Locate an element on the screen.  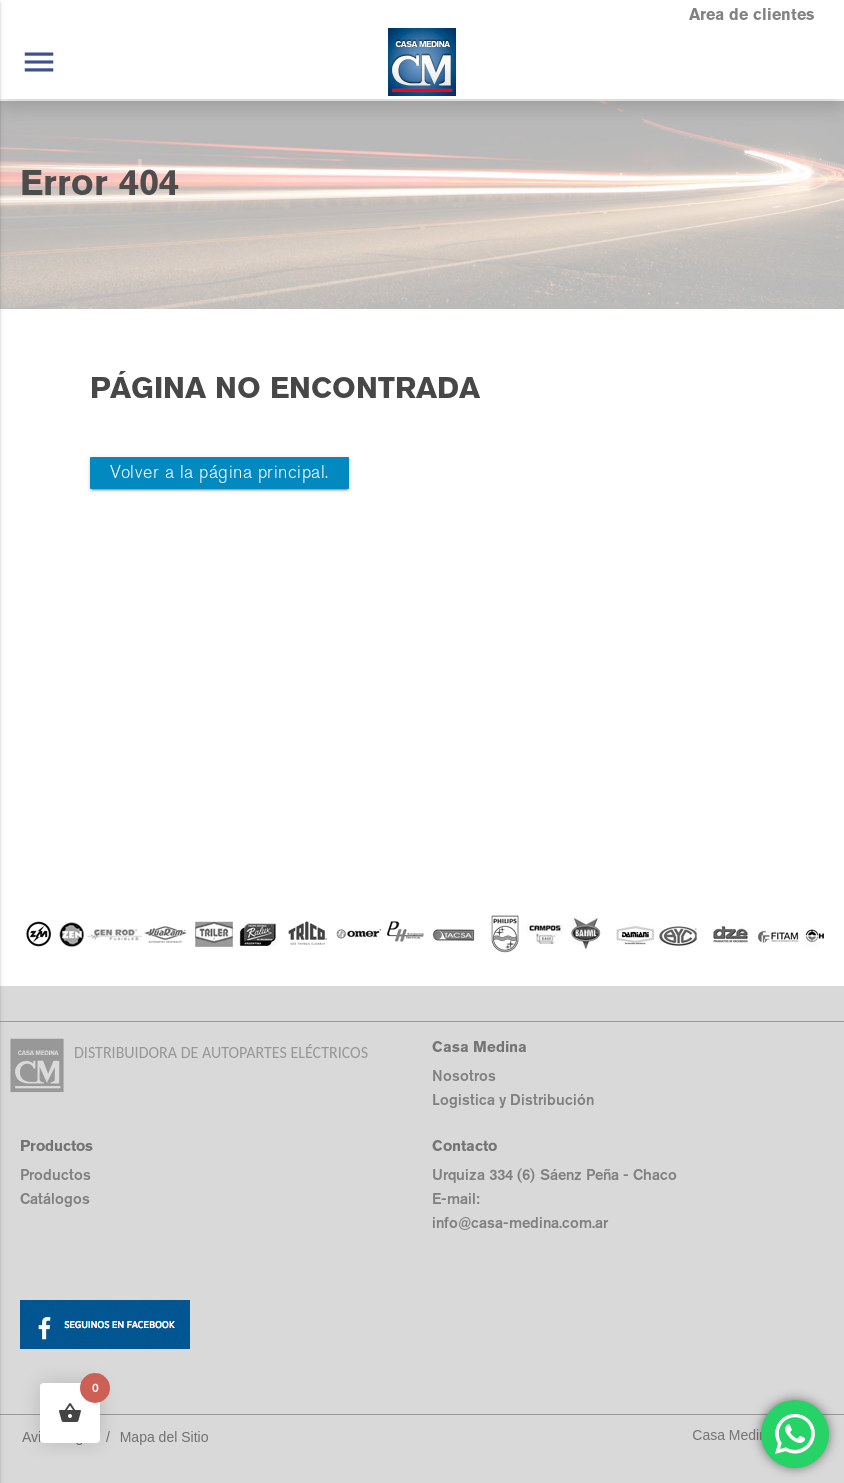
Nosotros is located at coordinates (464, 1075).